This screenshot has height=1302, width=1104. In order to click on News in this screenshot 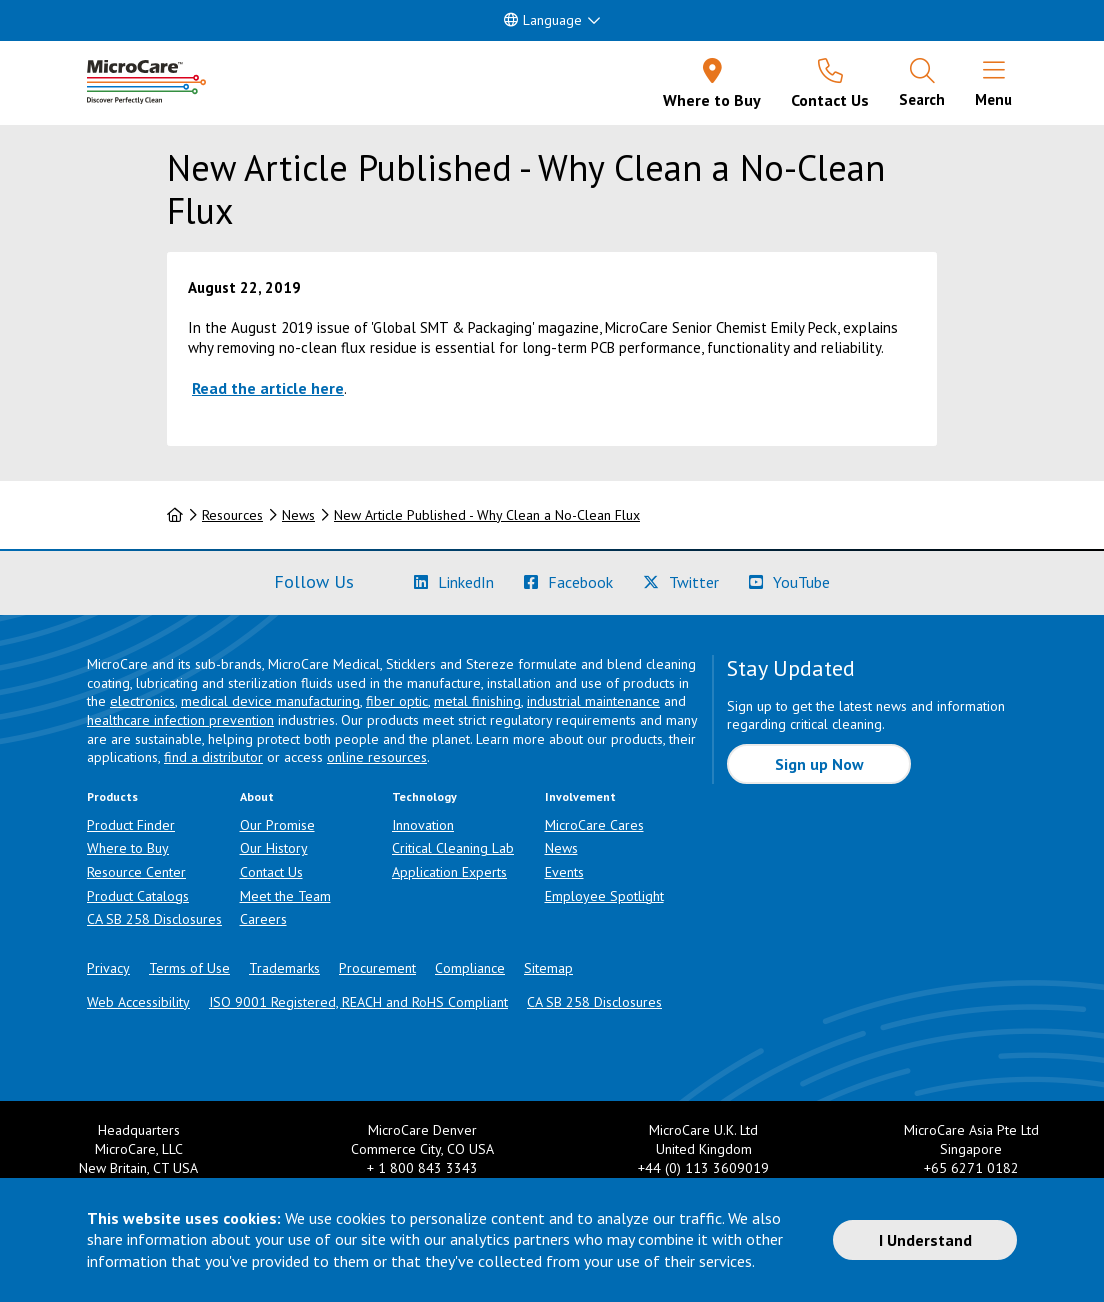, I will do `click(298, 515)`.